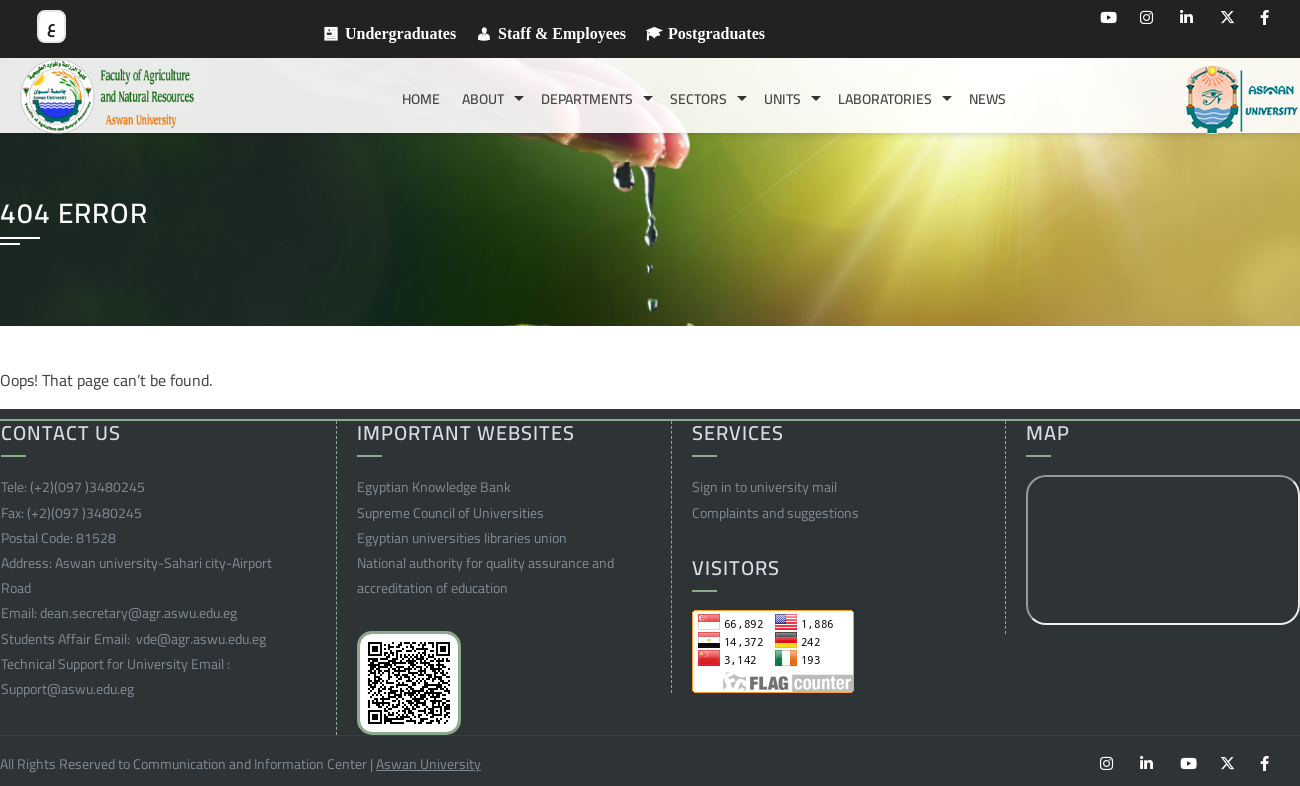 This screenshot has height=786, width=1300. I want to click on Egyptian universities libraries union, so click(462, 538).